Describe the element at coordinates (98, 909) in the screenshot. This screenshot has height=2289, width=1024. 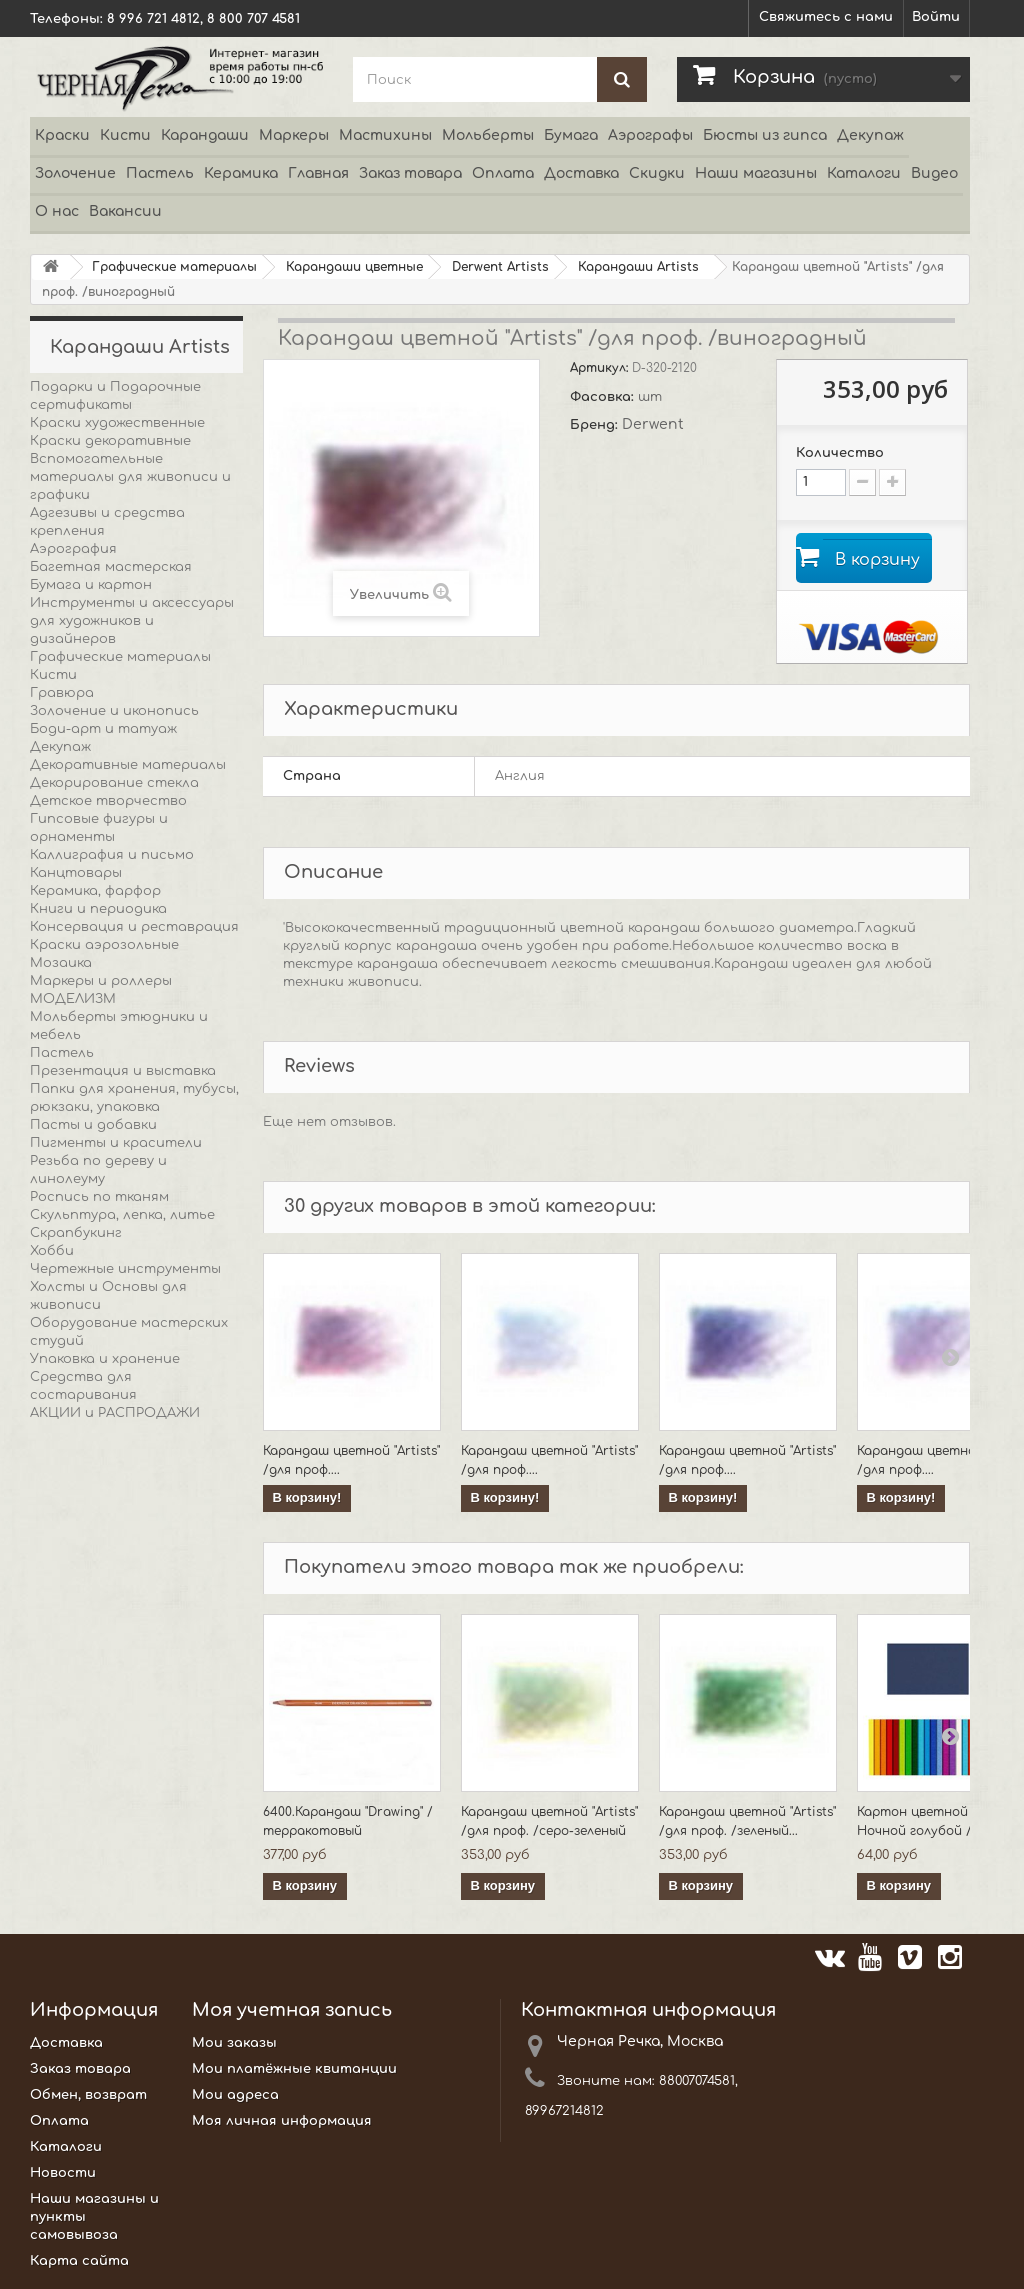
I see `Книги и периодика` at that location.